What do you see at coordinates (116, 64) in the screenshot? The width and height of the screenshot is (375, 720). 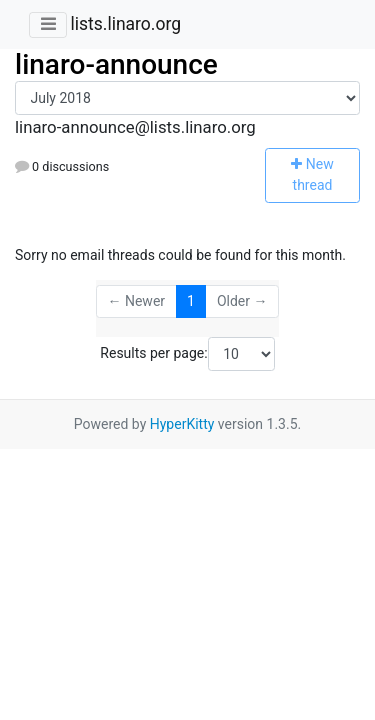 I see `linaro-announce` at bounding box center [116, 64].